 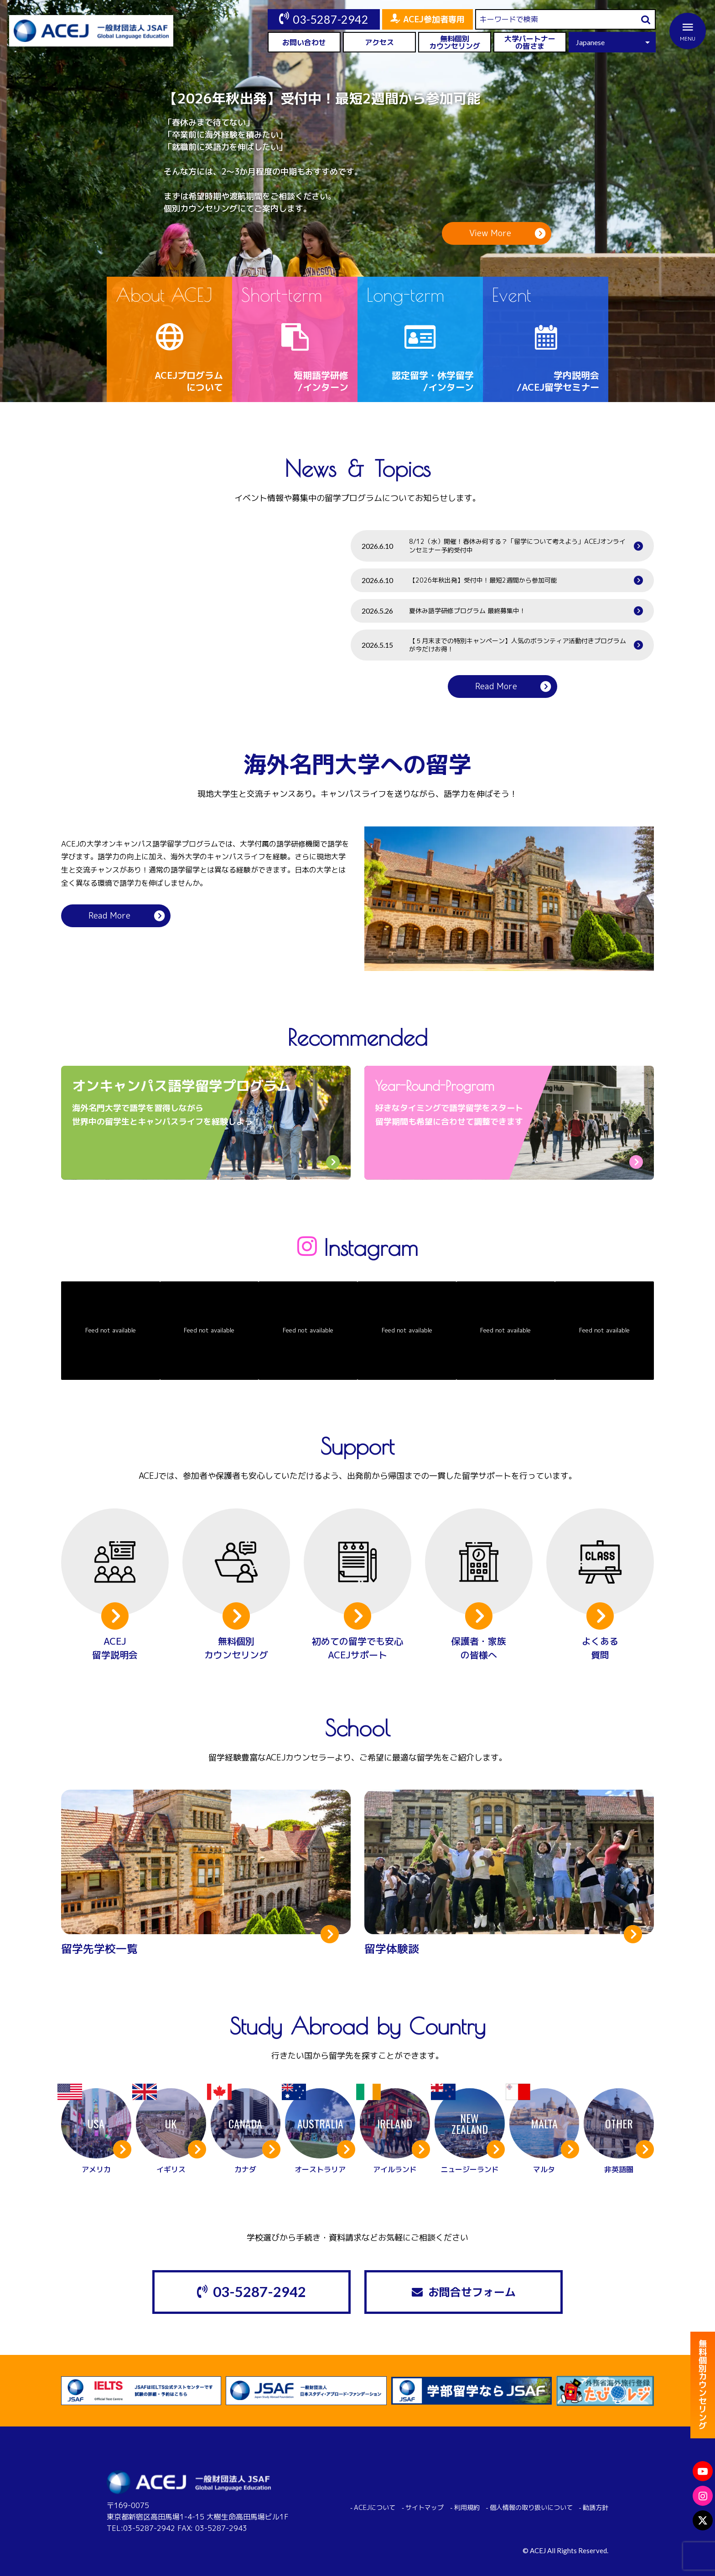 I want to click on 大学パートナーの皆さま, so click(x=529, y=42).